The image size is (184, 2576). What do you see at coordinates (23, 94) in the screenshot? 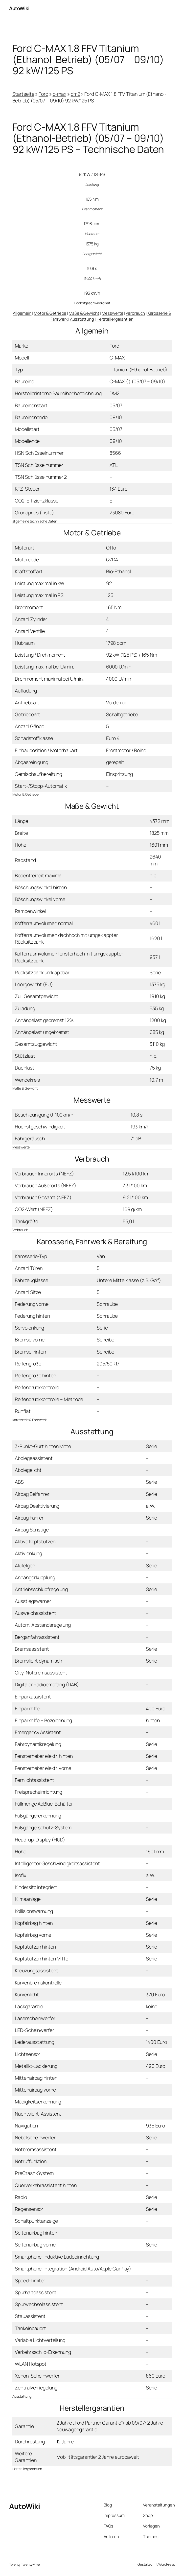
I see `Startseite` at bounding box center [23, 94].